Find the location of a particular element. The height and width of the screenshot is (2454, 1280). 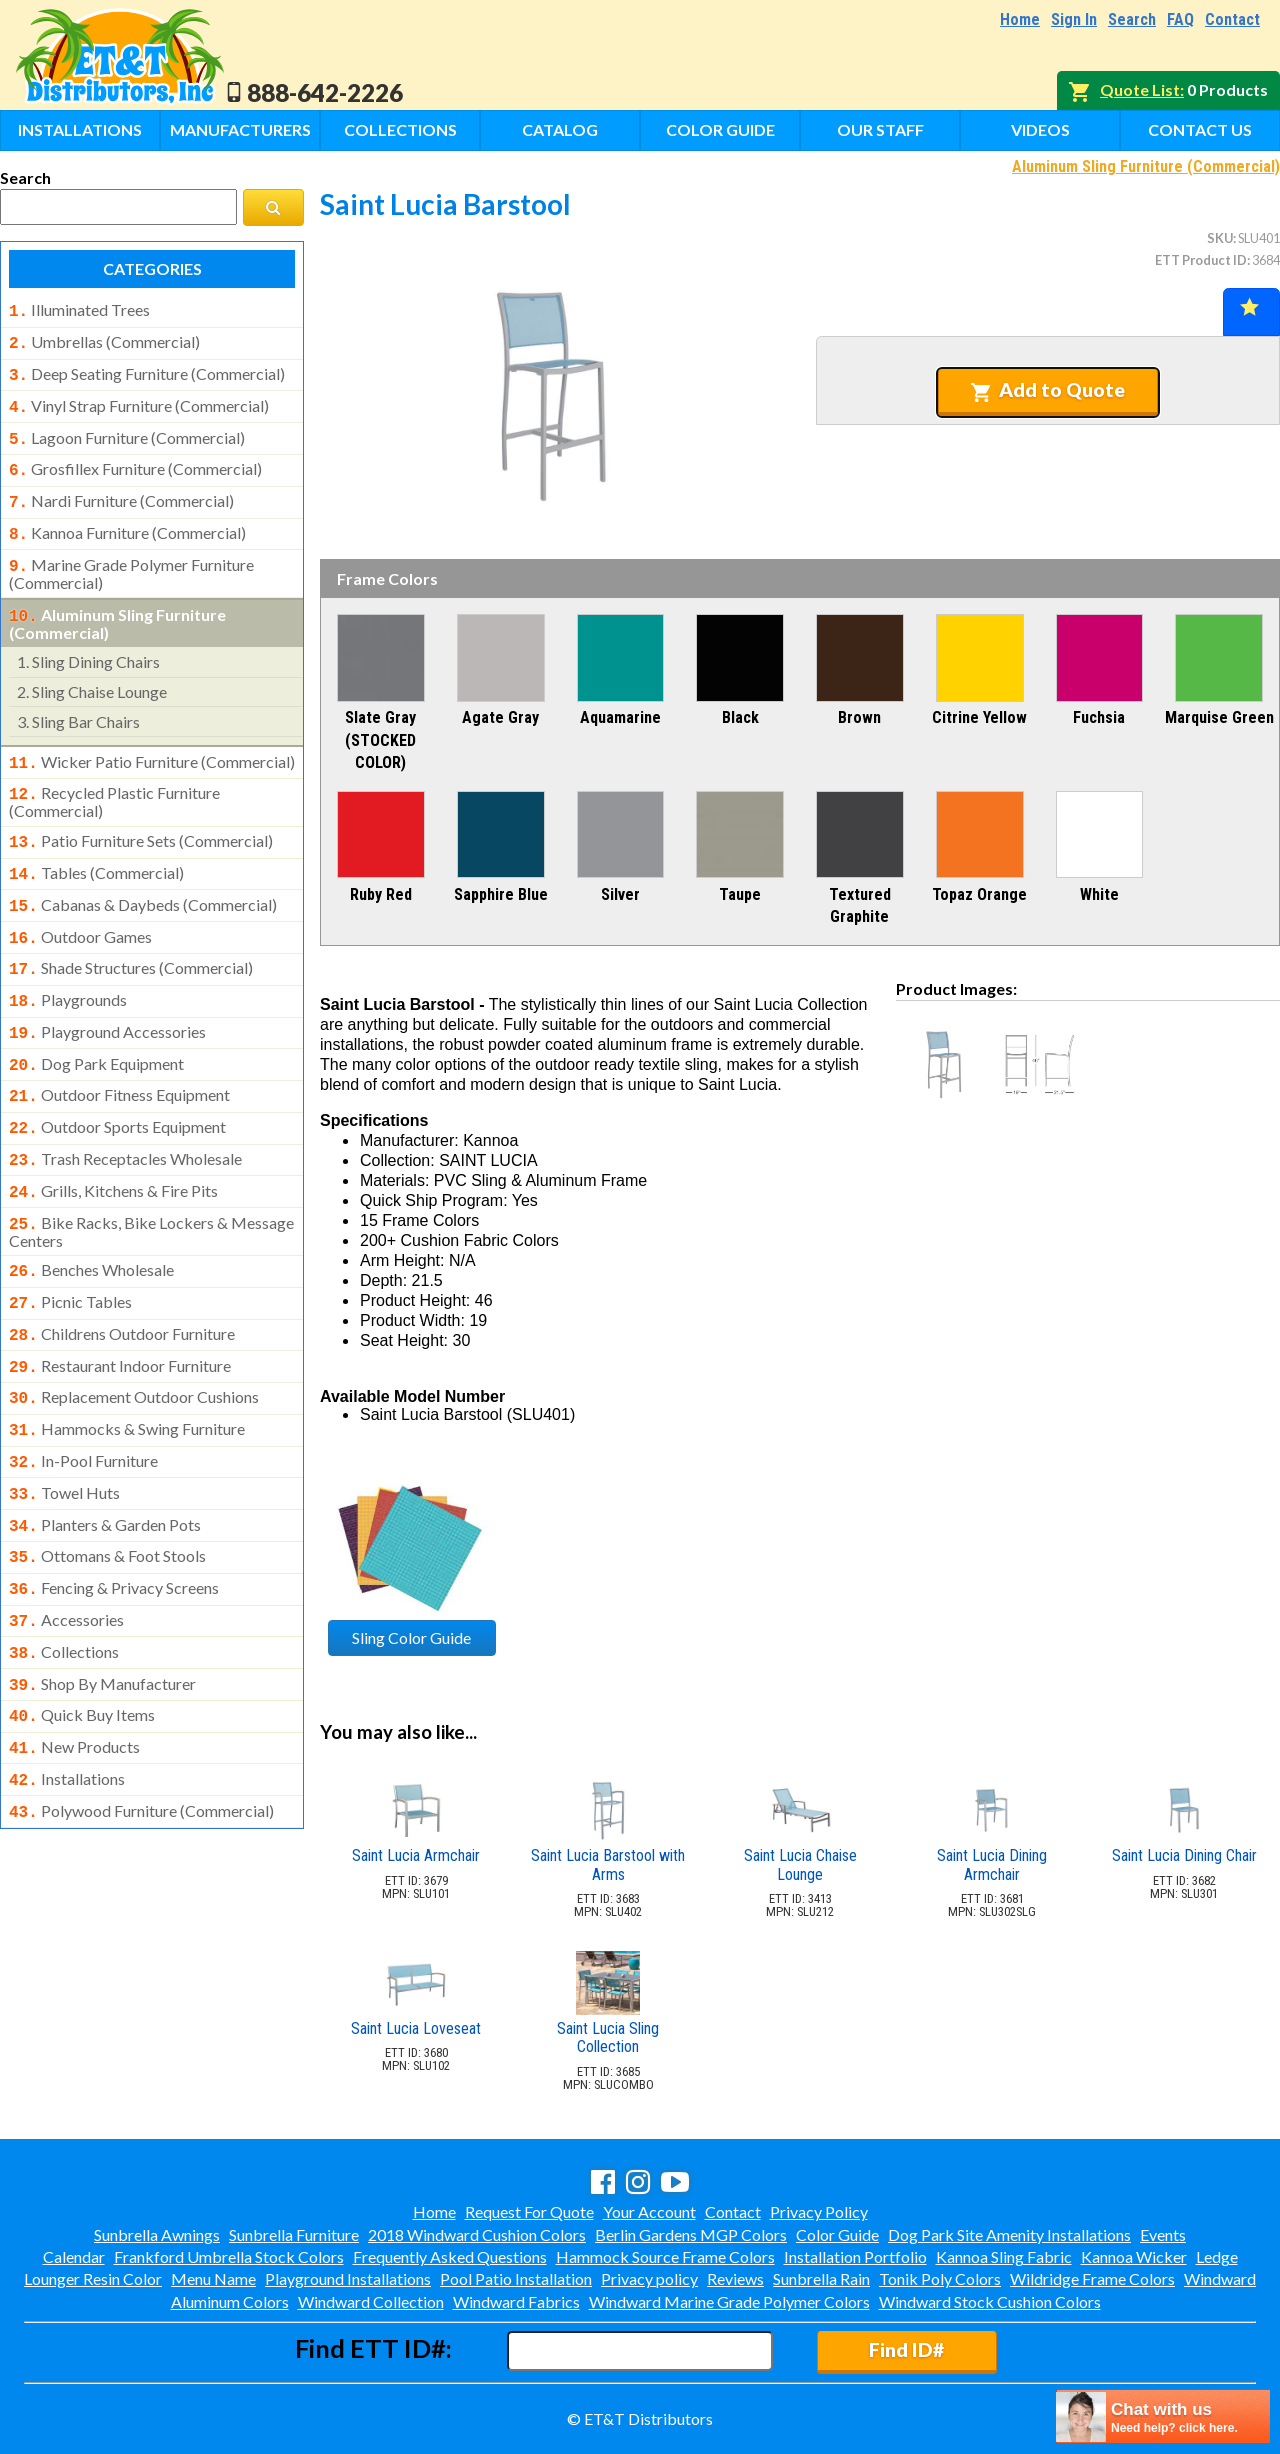

Windward Stock Cushion Colors is located at coordinates (990, 2301).